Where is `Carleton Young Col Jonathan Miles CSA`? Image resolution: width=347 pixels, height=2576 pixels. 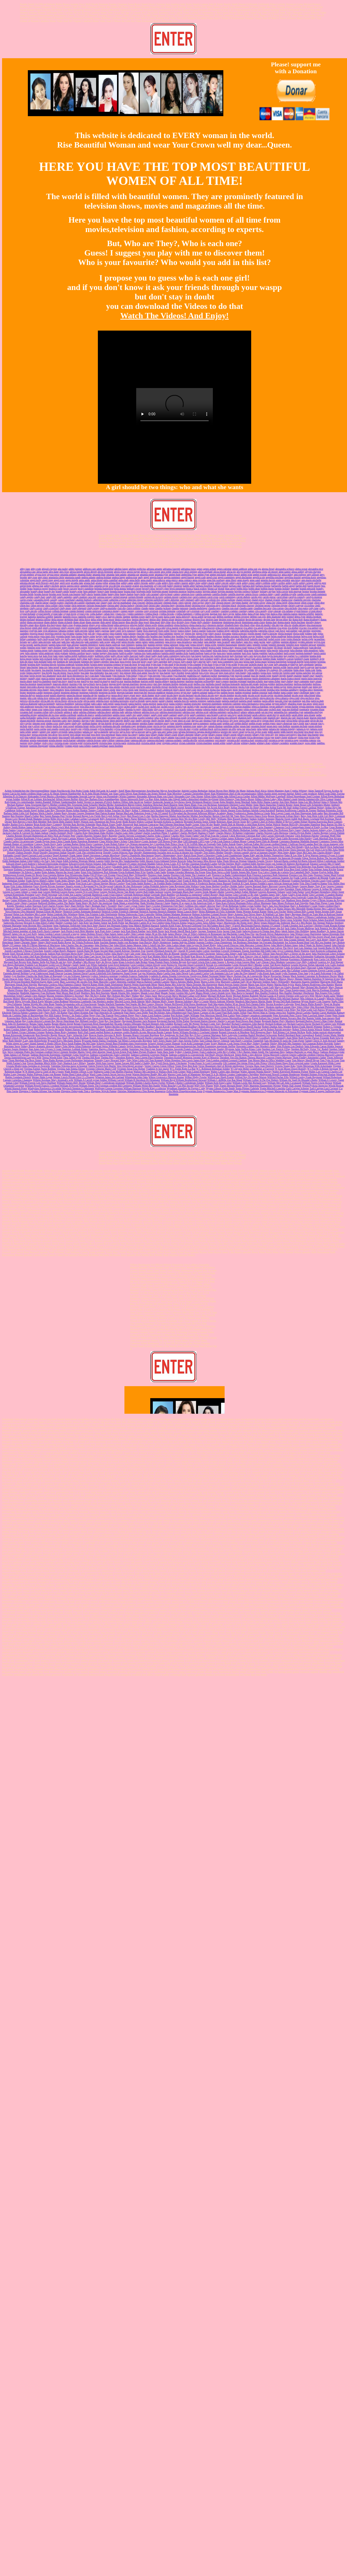 Carleton Young Col Jonathan Miles CSA is located at coordinates (154, 827).